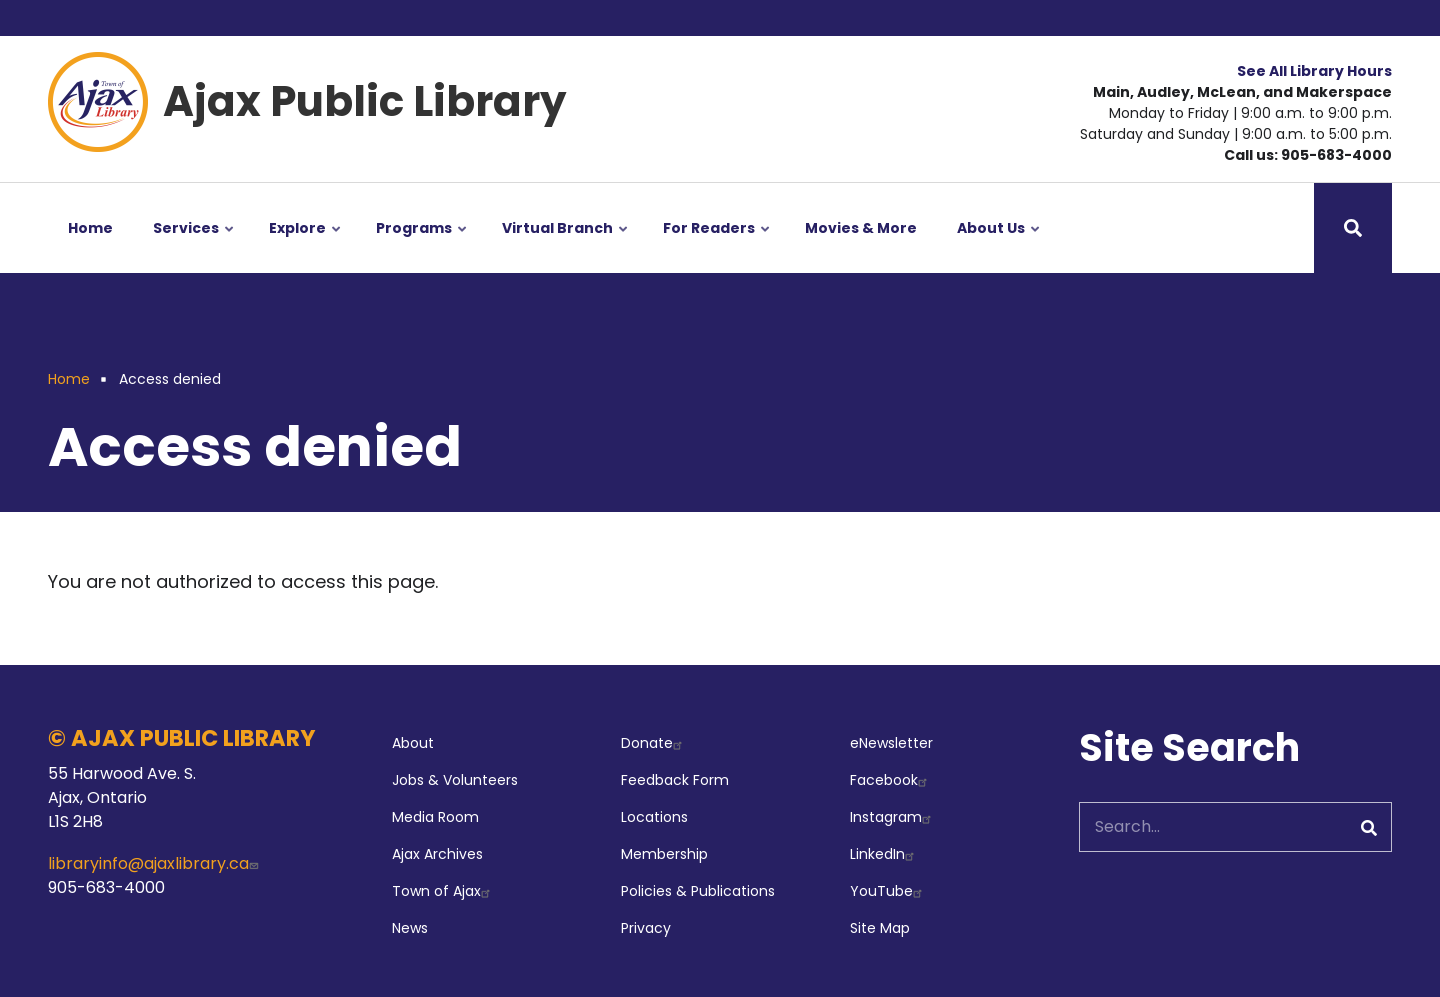 This screenshot has width=1440, height=997. I want to click on LinkedIn, so click(884, 854).